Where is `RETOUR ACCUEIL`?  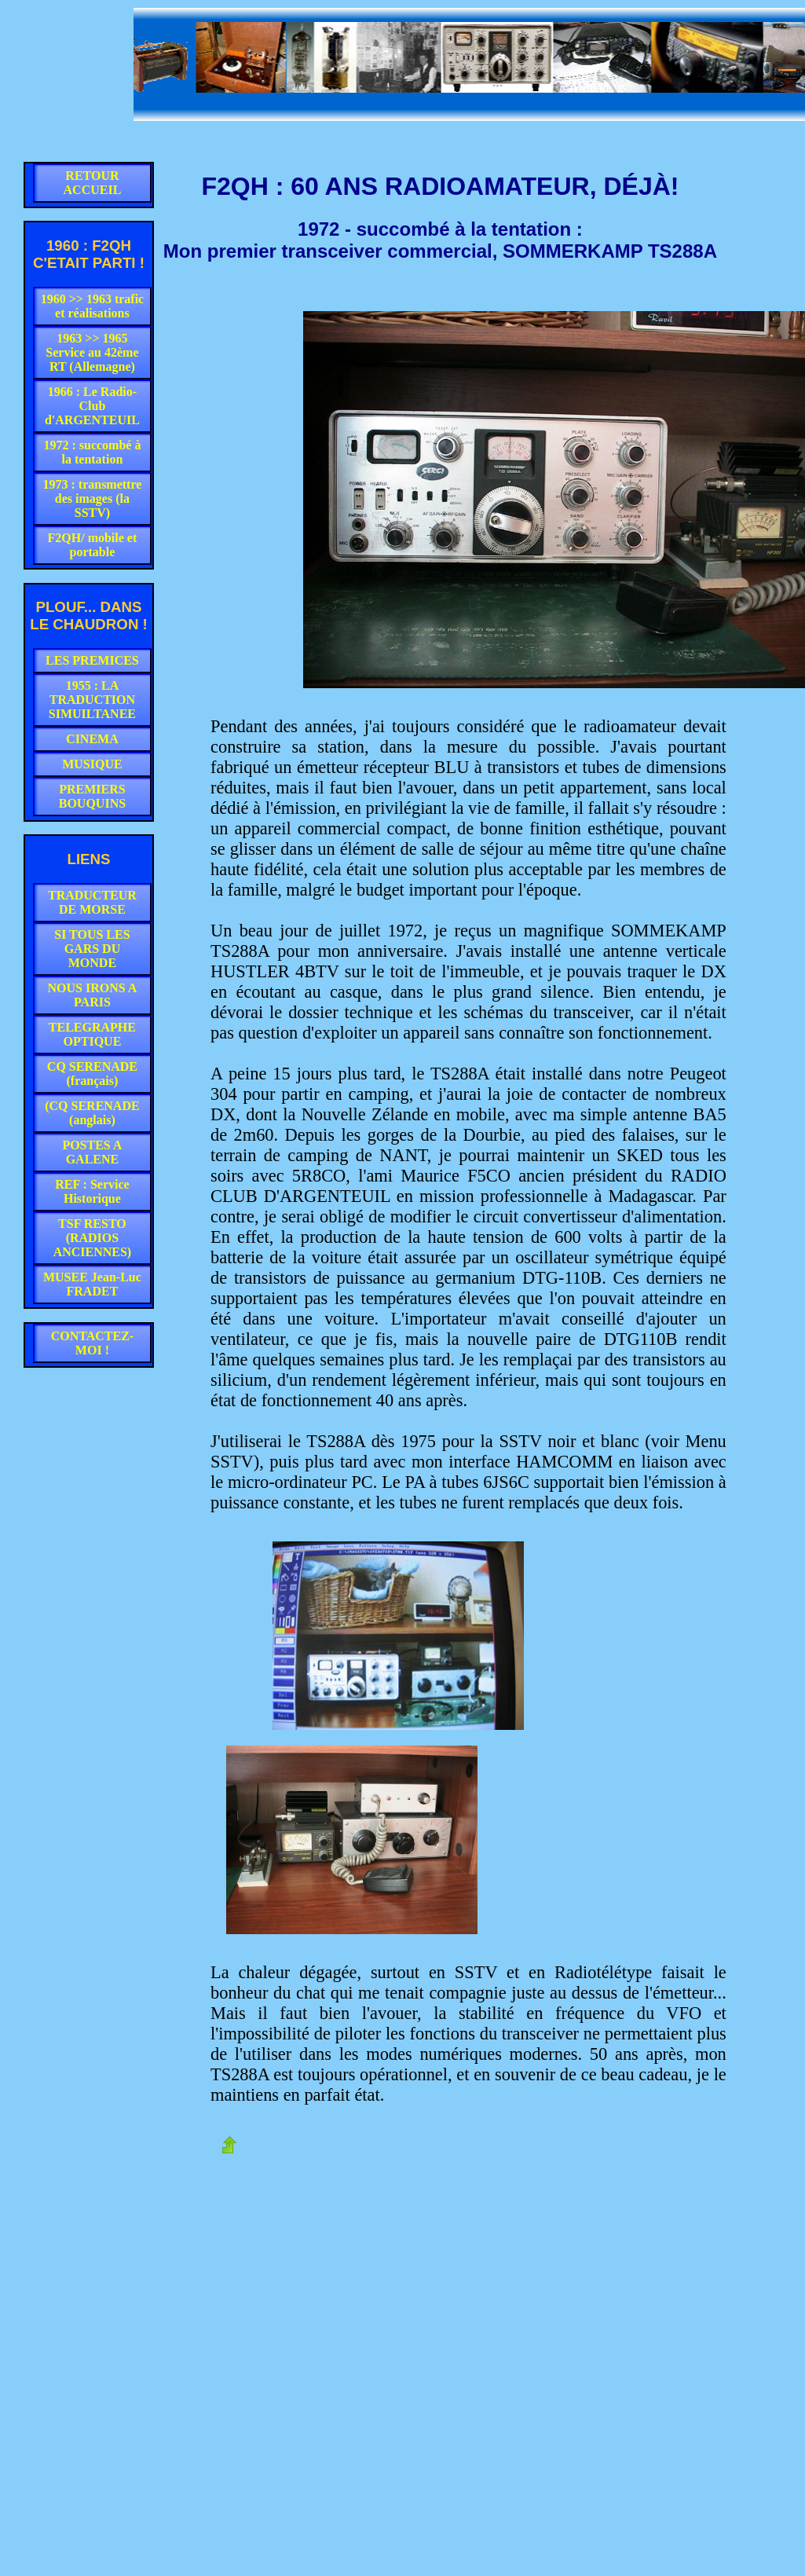
RETOUR ACCUEIL is located at coordinates (93, 182).